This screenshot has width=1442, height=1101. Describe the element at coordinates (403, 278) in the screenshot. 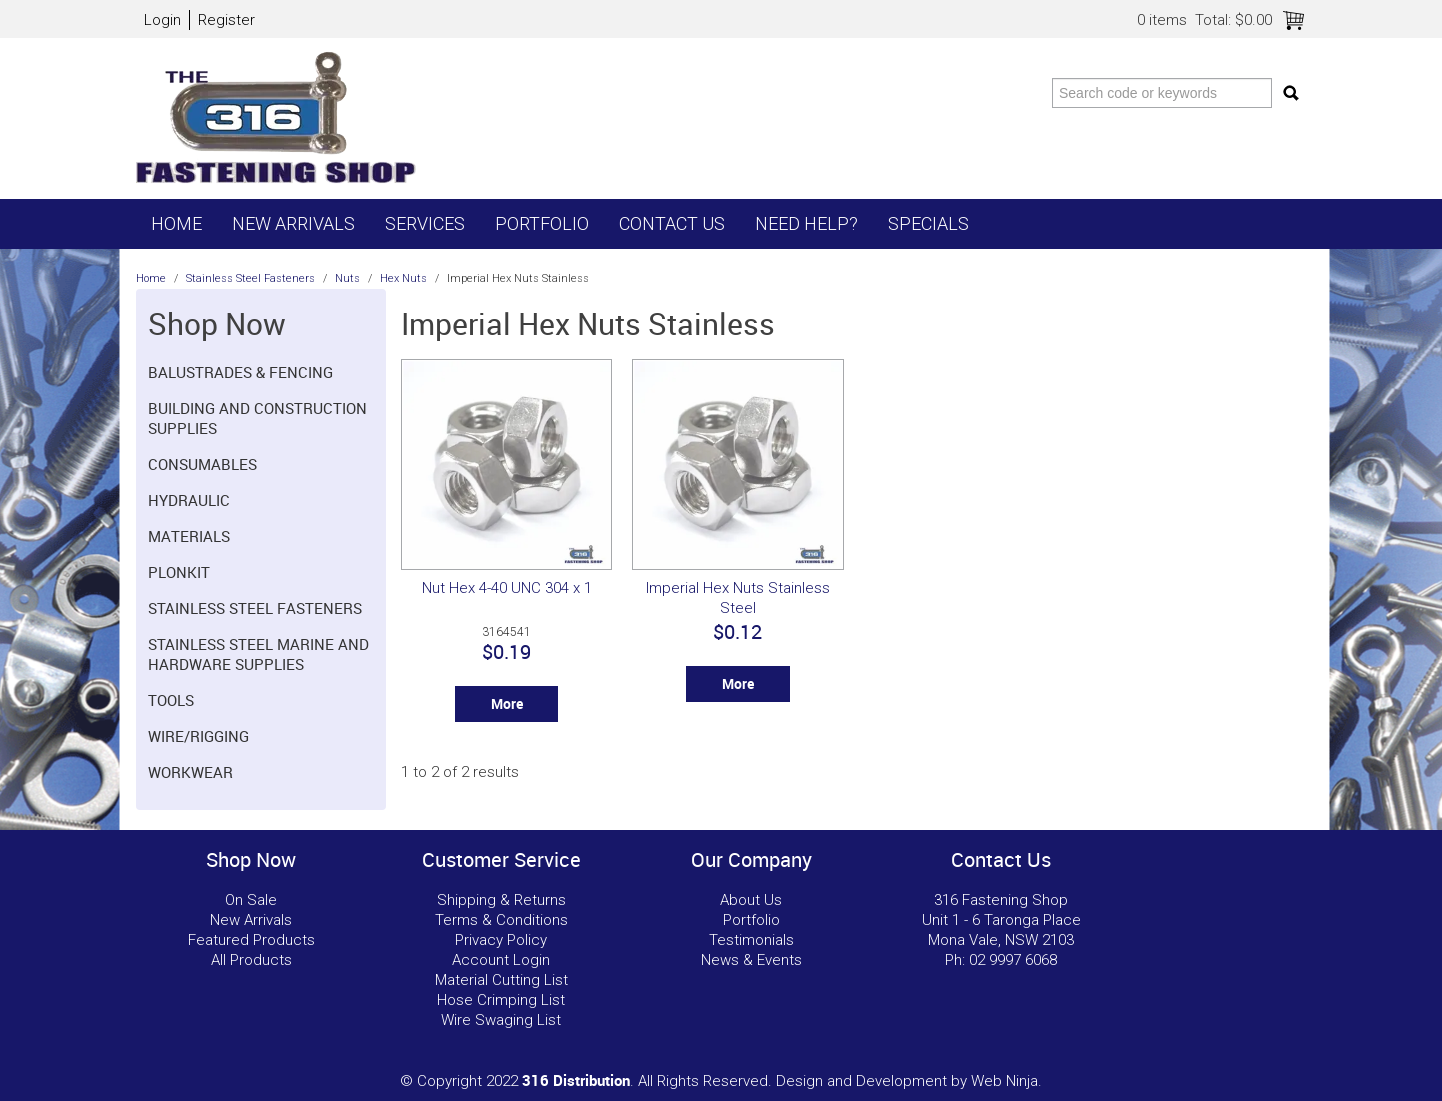

I see `Hex Nuts` at that location.